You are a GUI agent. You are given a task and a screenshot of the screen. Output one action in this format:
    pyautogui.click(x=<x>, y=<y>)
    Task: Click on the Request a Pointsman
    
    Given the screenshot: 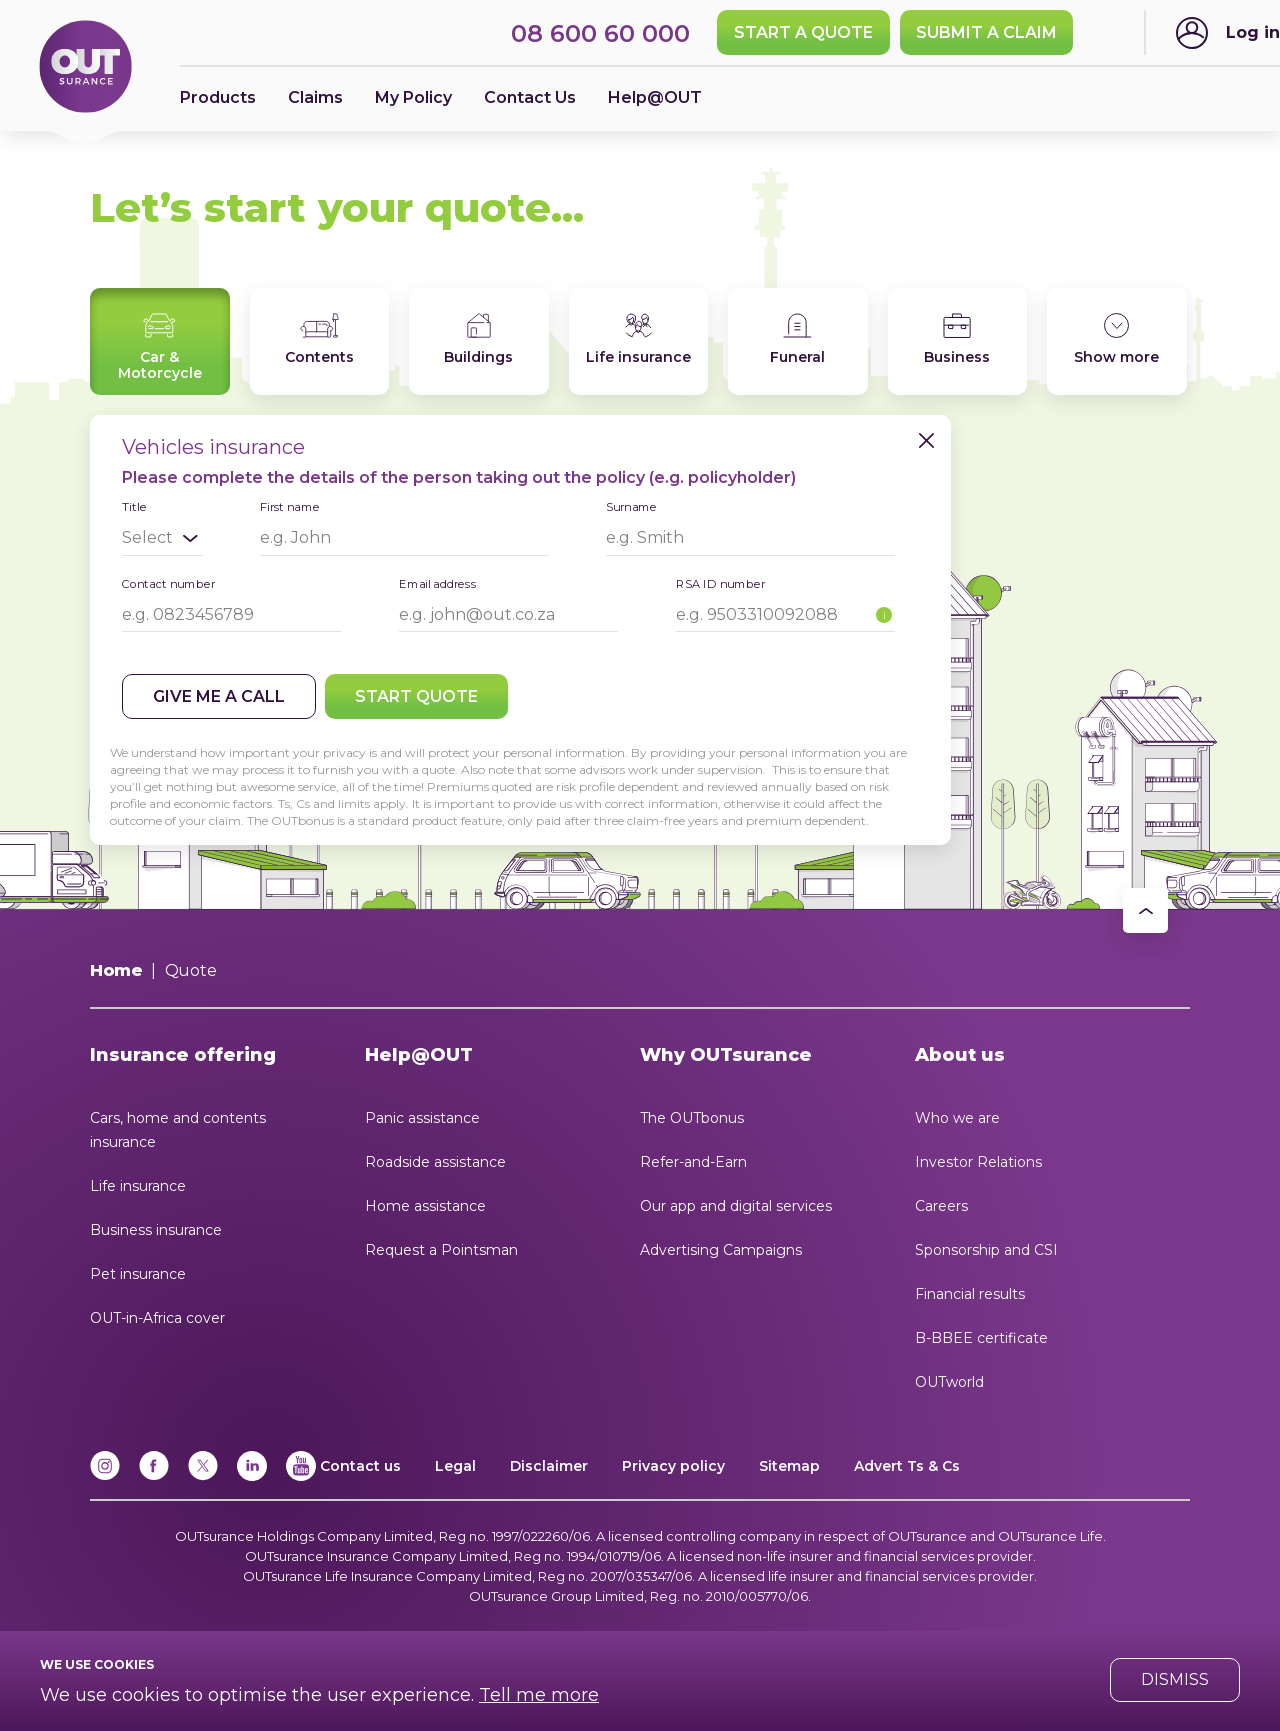 What is the action you would take?
    pyautogui.click(x=441, y=1250)
    